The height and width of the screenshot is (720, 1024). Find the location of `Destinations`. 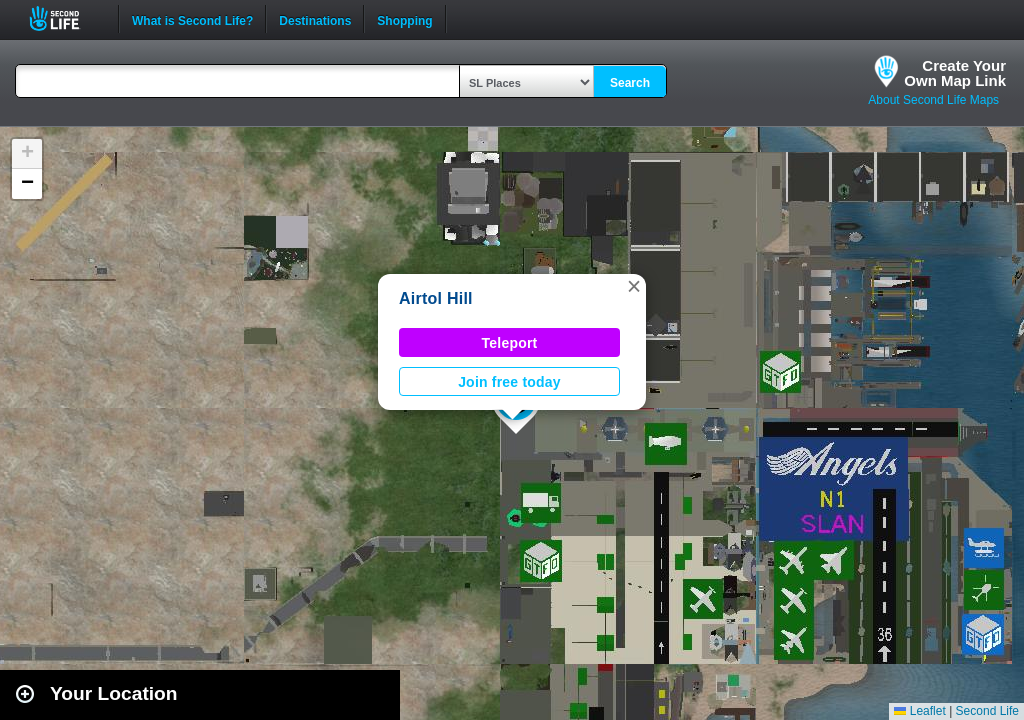

Destinations is located at coordinates (315, 19).